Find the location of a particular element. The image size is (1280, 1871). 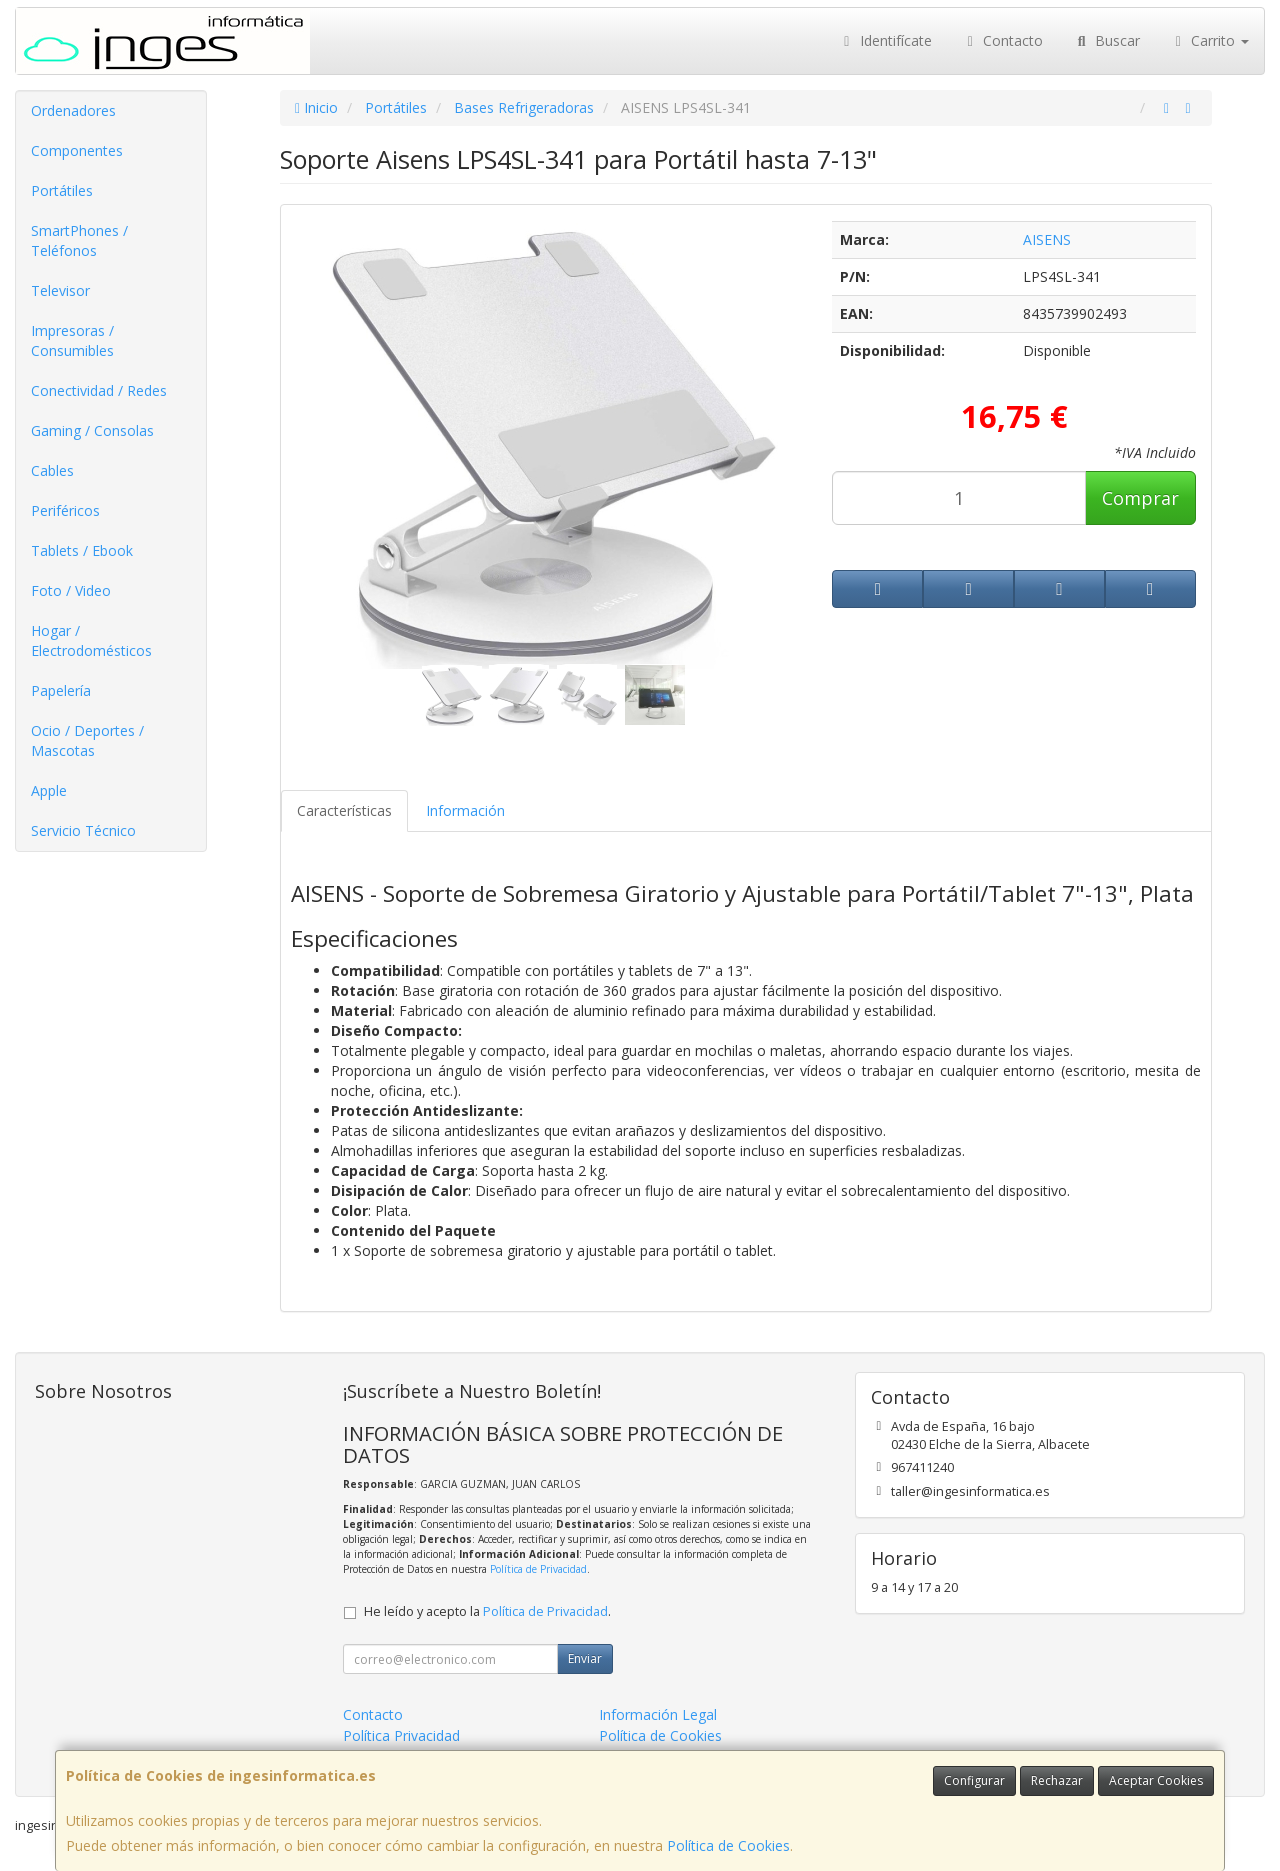

Periféricos is located at coordinates (65, 510).